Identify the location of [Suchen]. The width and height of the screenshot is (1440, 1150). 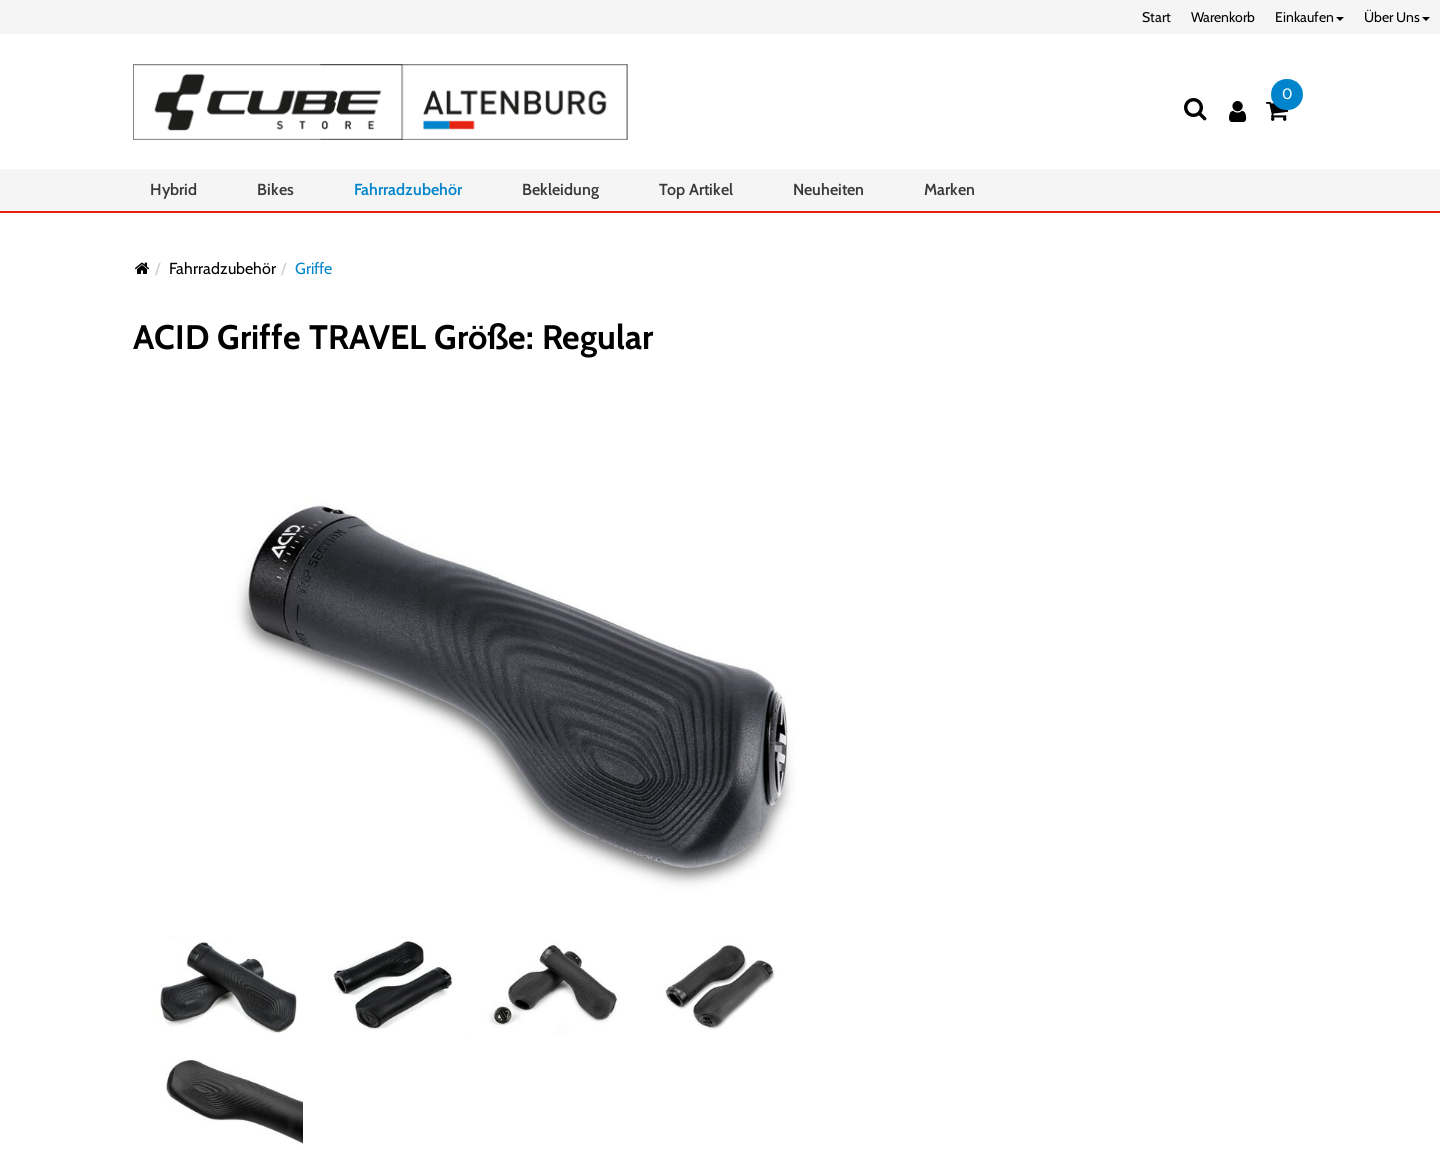
(1195, 108).